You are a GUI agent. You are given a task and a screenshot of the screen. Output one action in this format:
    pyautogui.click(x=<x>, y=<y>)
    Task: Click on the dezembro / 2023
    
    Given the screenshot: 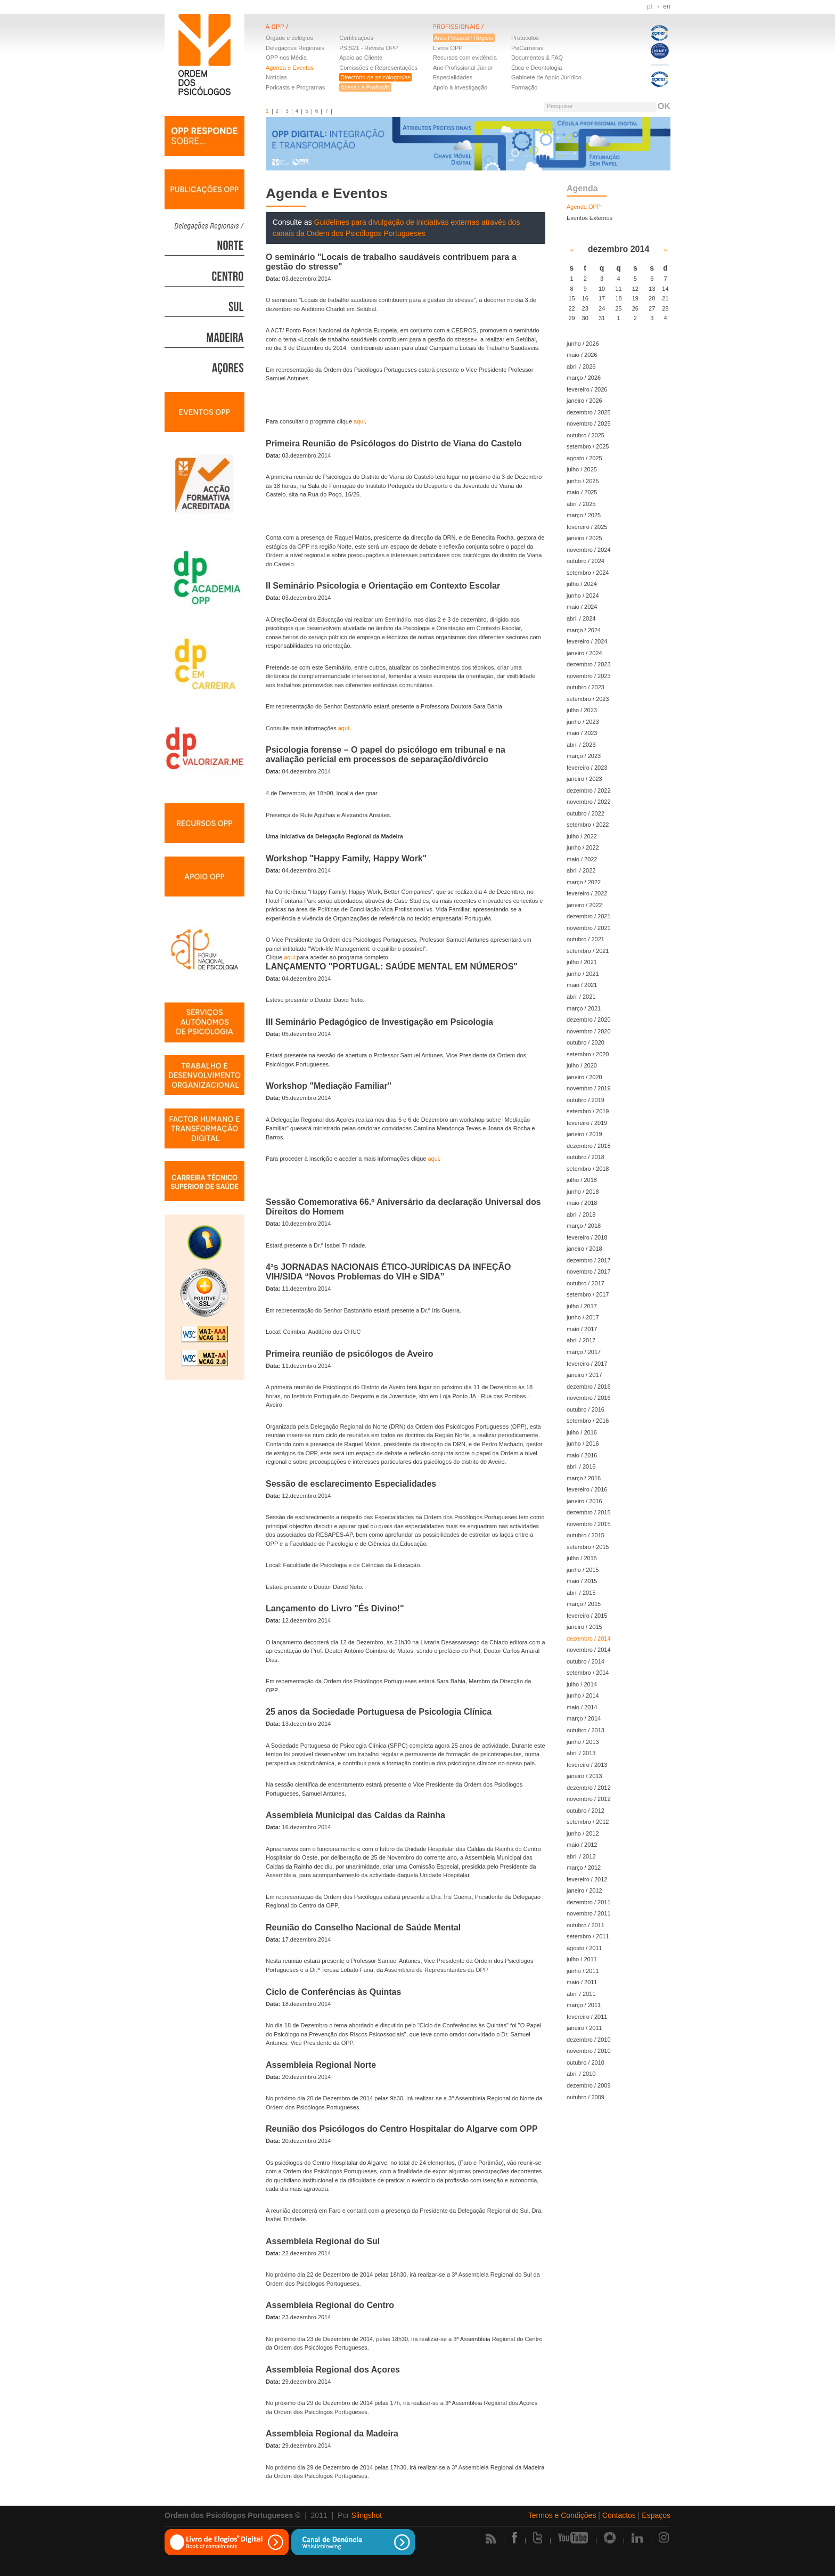 What is the action you would take?
    pyautogui.click(x=589, y=664)
    